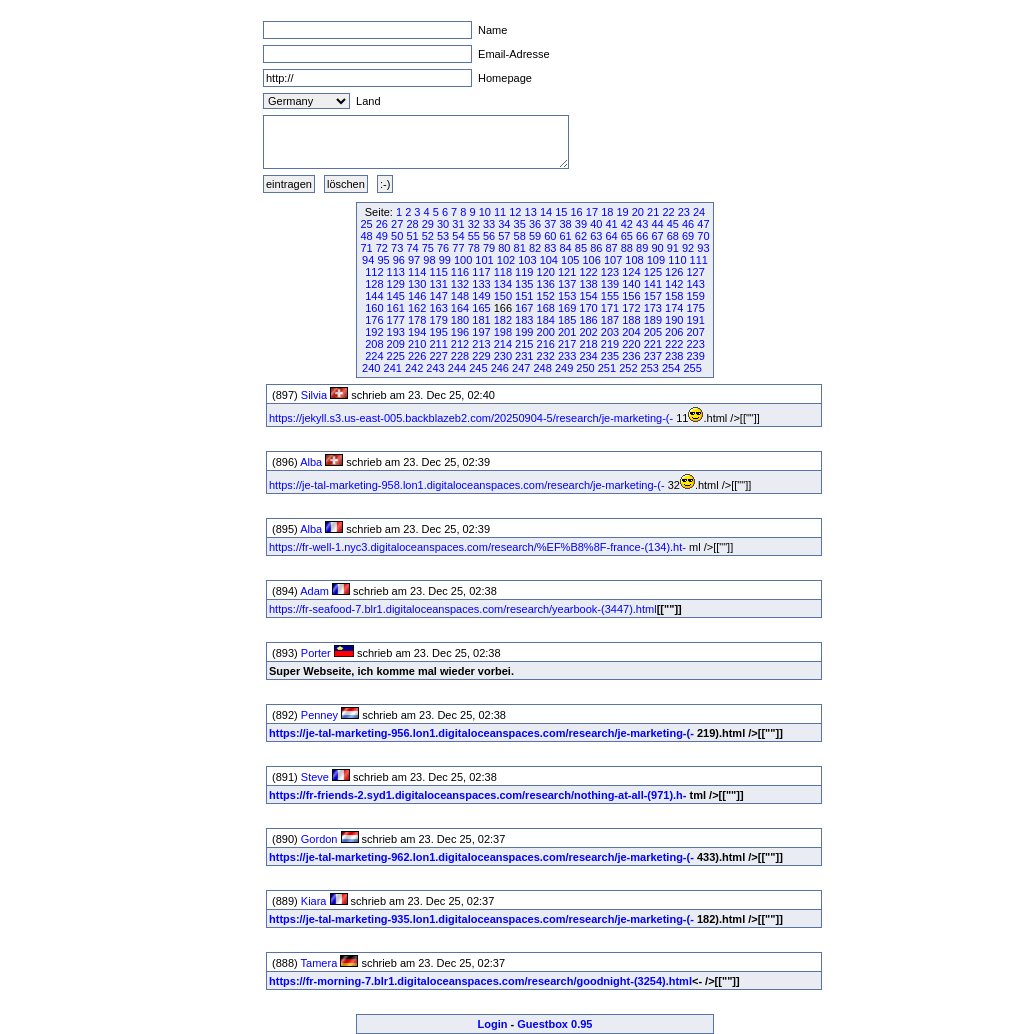 The height and width of the screenshot is (1034, 1024). I want to click on 255, so click(692, 368).